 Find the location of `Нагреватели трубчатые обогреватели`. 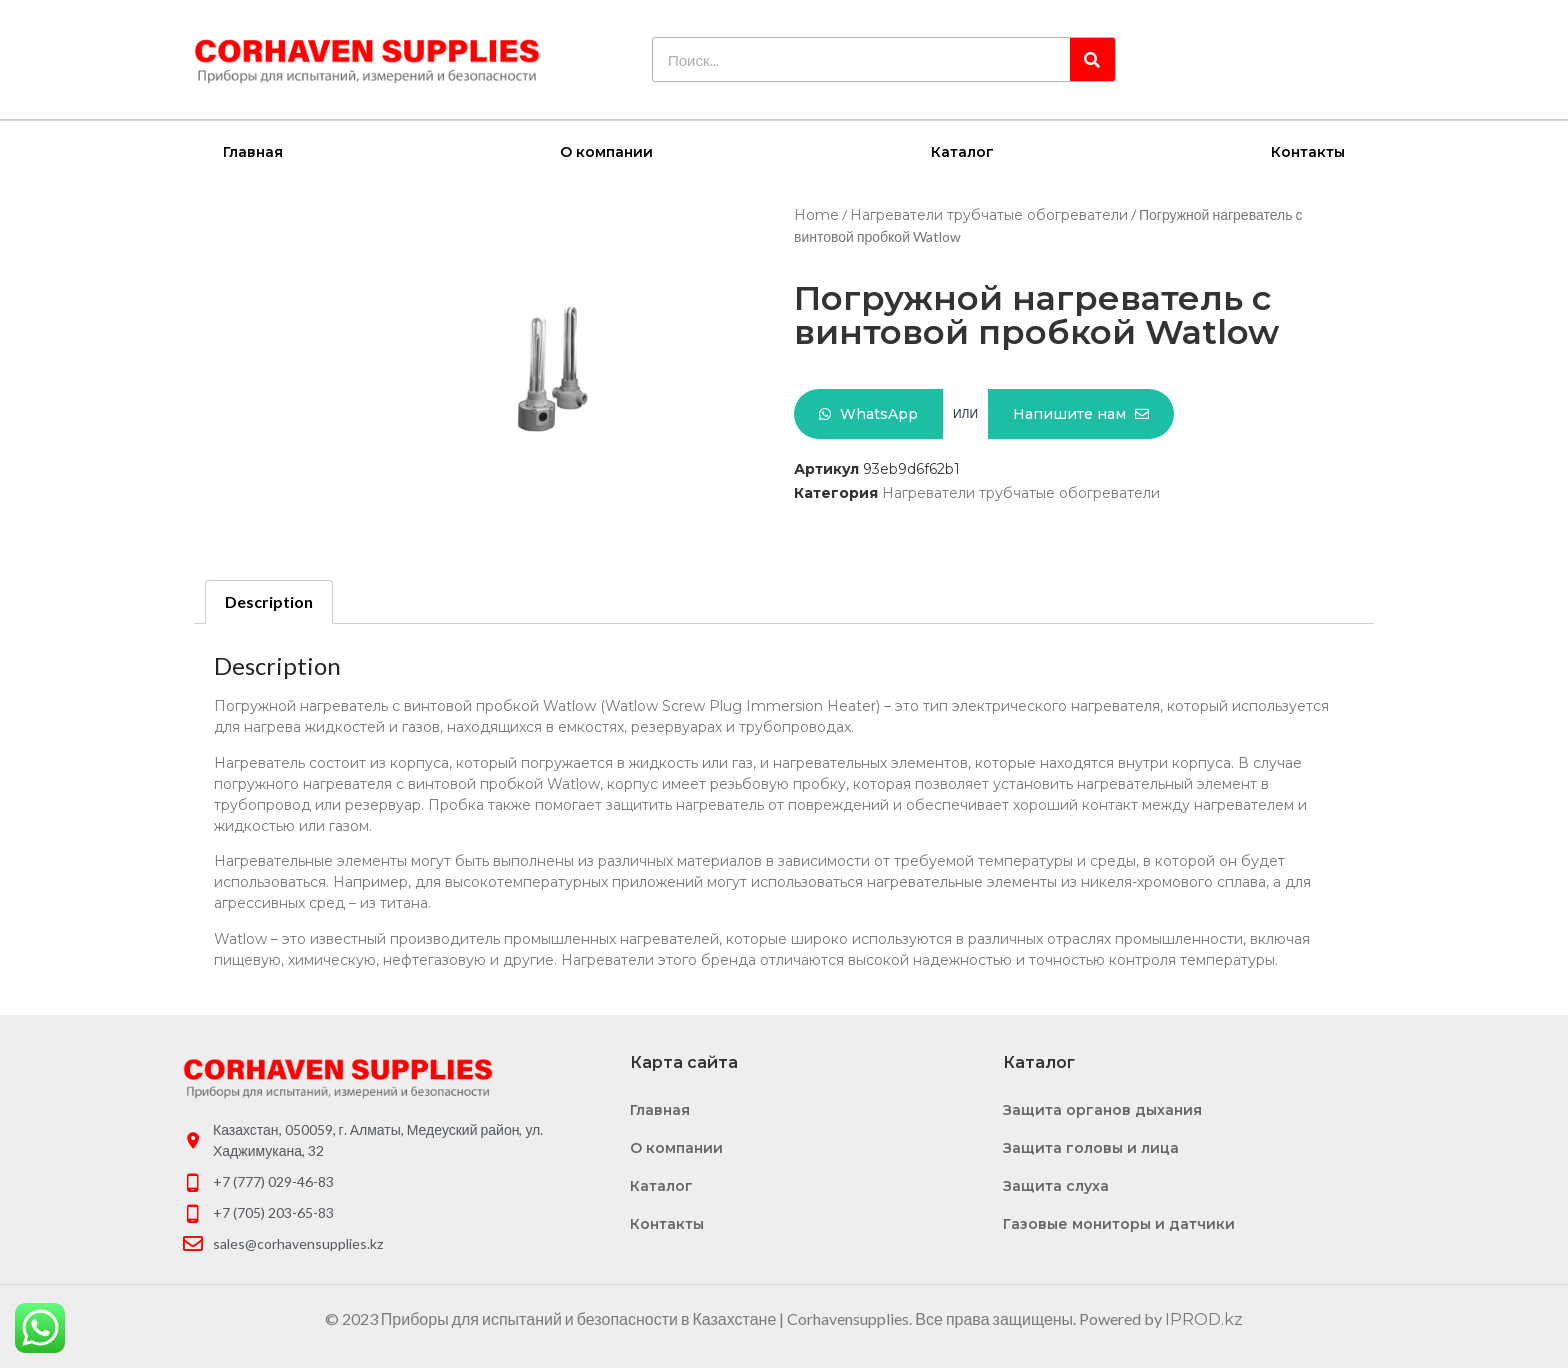

Нагреватели трубчатые обогреватели is located at coordinates (989, 214).